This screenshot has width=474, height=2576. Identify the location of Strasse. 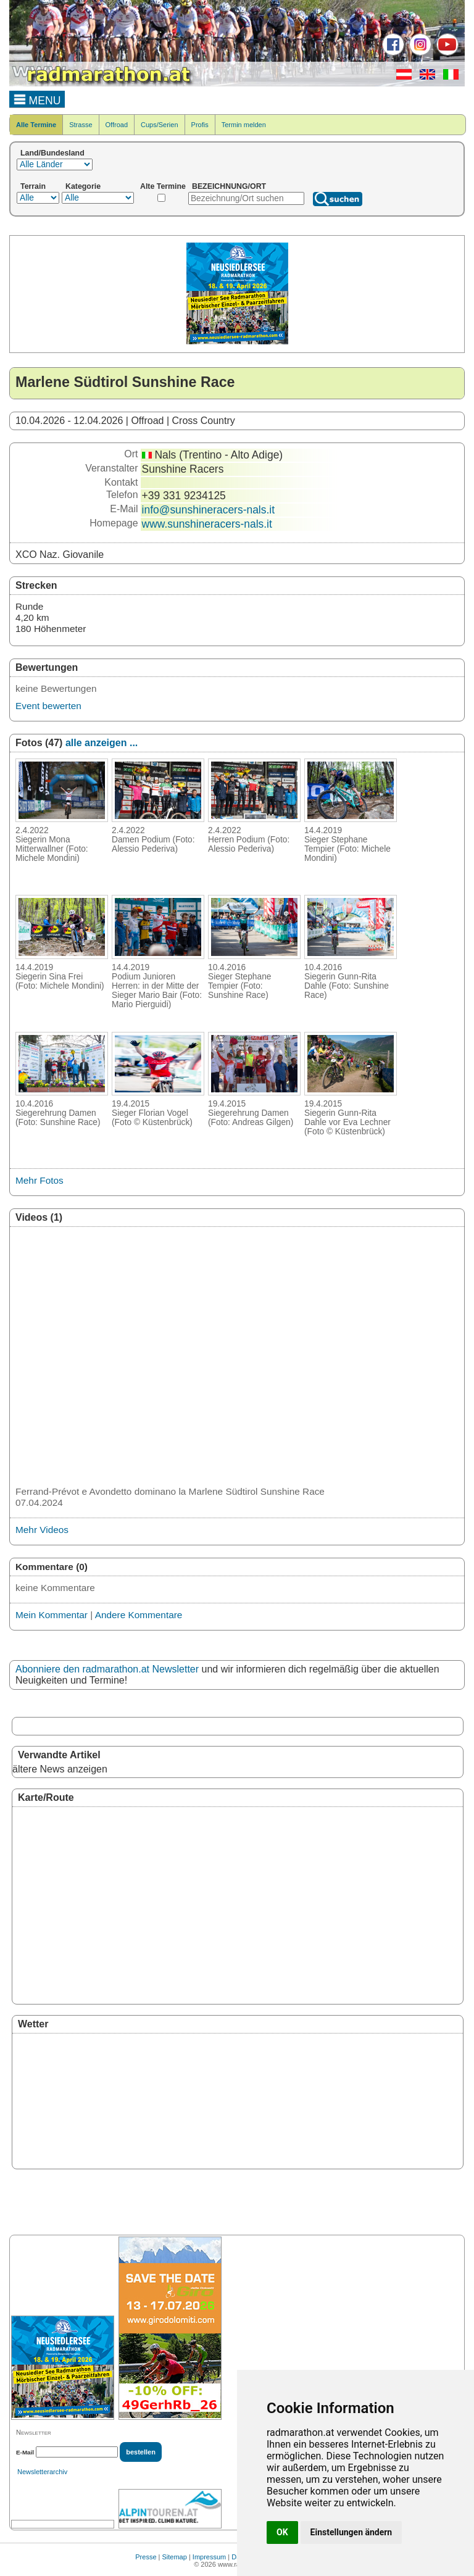
(80, 124).